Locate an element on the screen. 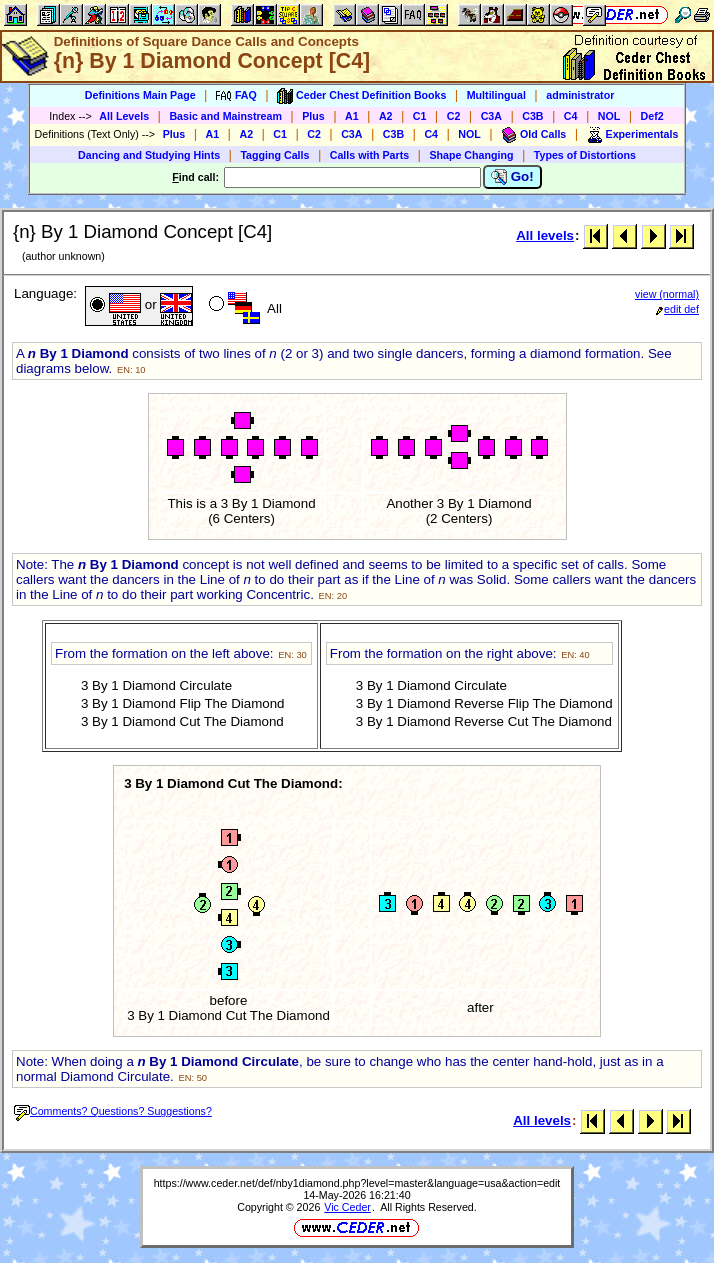 The width and height of the screenshot is (714, 1263). view (normal) is located at coordinates (667, 294).